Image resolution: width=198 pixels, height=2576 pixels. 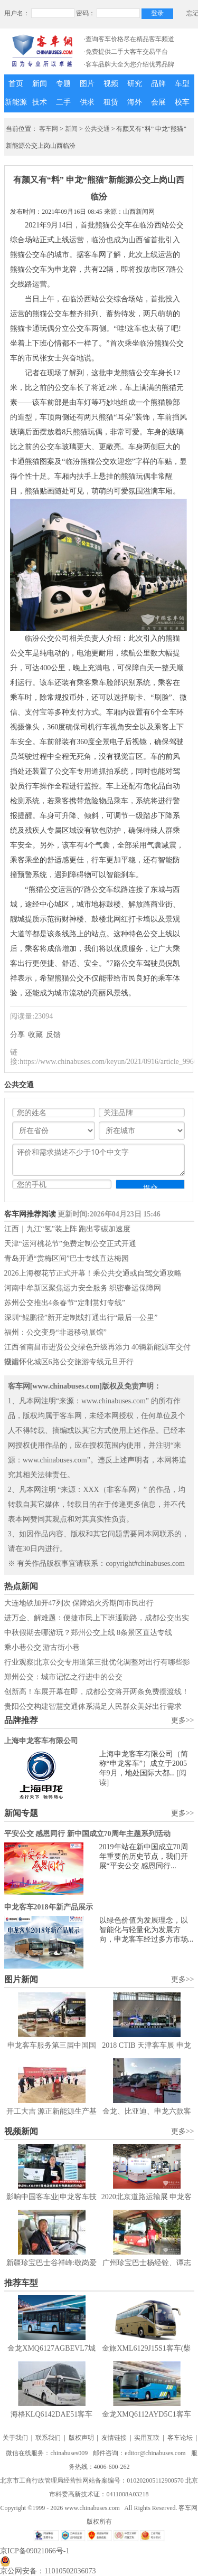 What do you see at coordinates (48, 1907) in the screenshot?
I see `申龙客车2018年新产品展示` at bounding box center [48, 1907].